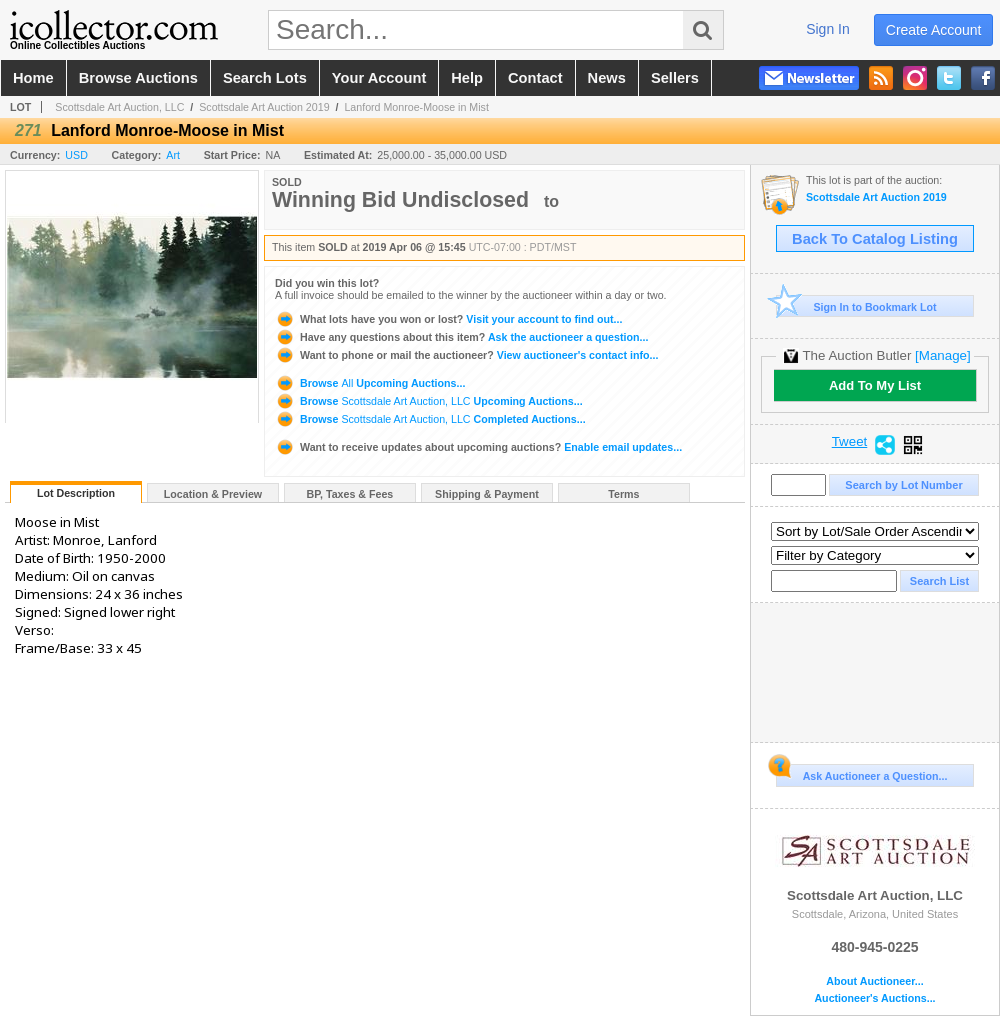 The image size is (1000, 1021). What do you see at coordinates (487, 494) in the screenshot?
I see `Shipping & Payment` at bounding box center [487, 494].